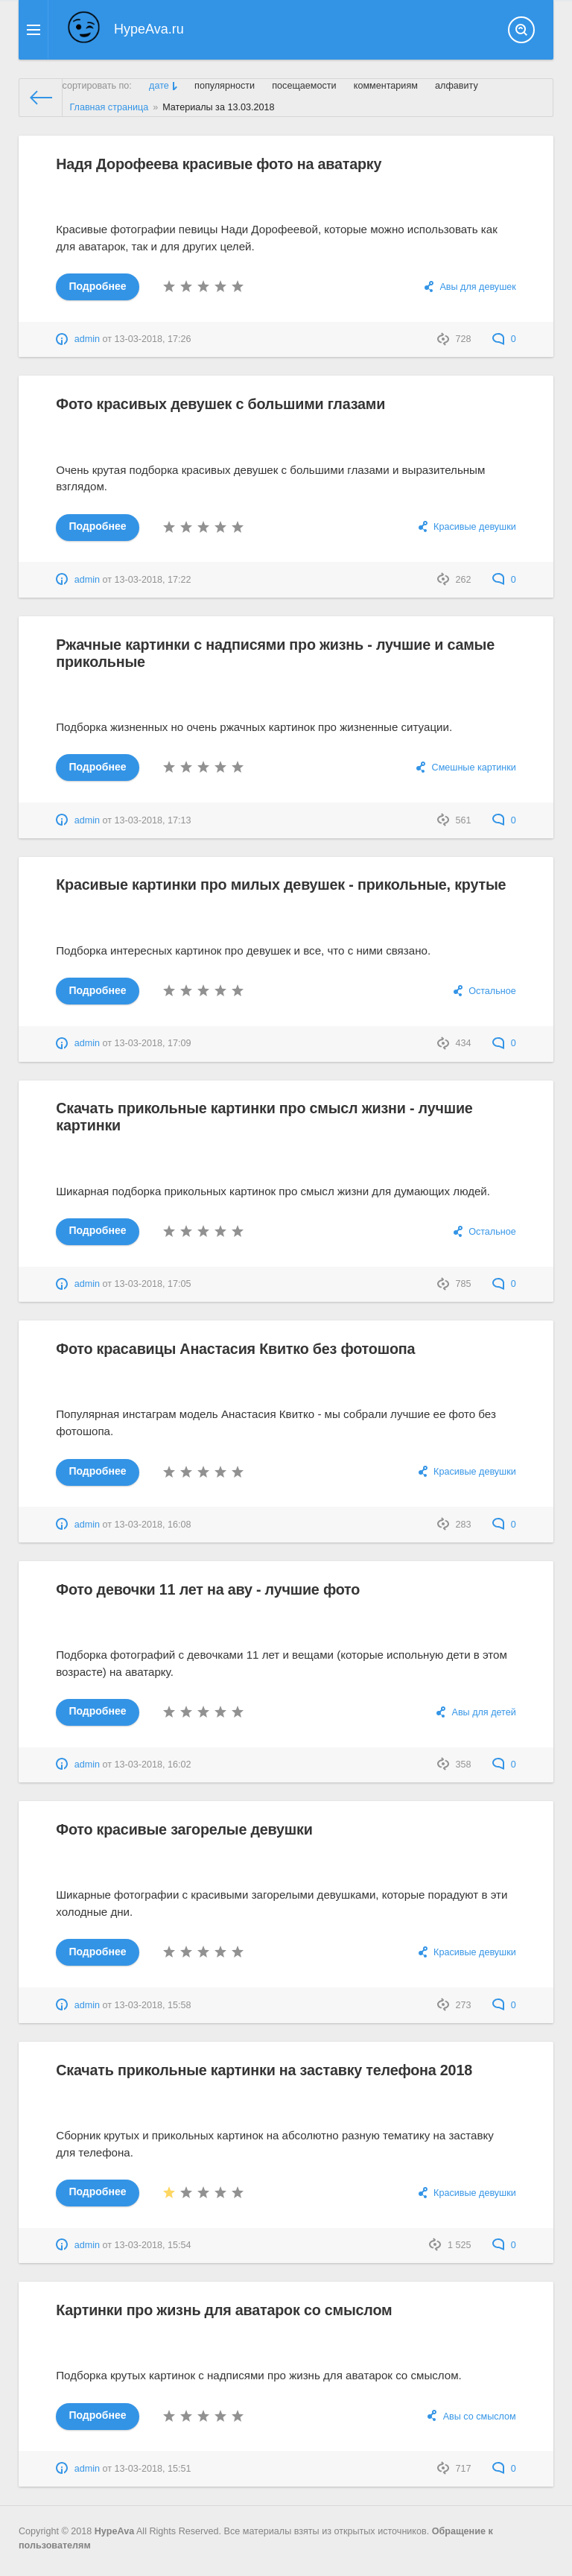 The height and width of the screenshot is (2576, 572). Describe the element at coordinates (153, 1043) in the screenshot. I see `13-03-2018, 17:09` at that location.